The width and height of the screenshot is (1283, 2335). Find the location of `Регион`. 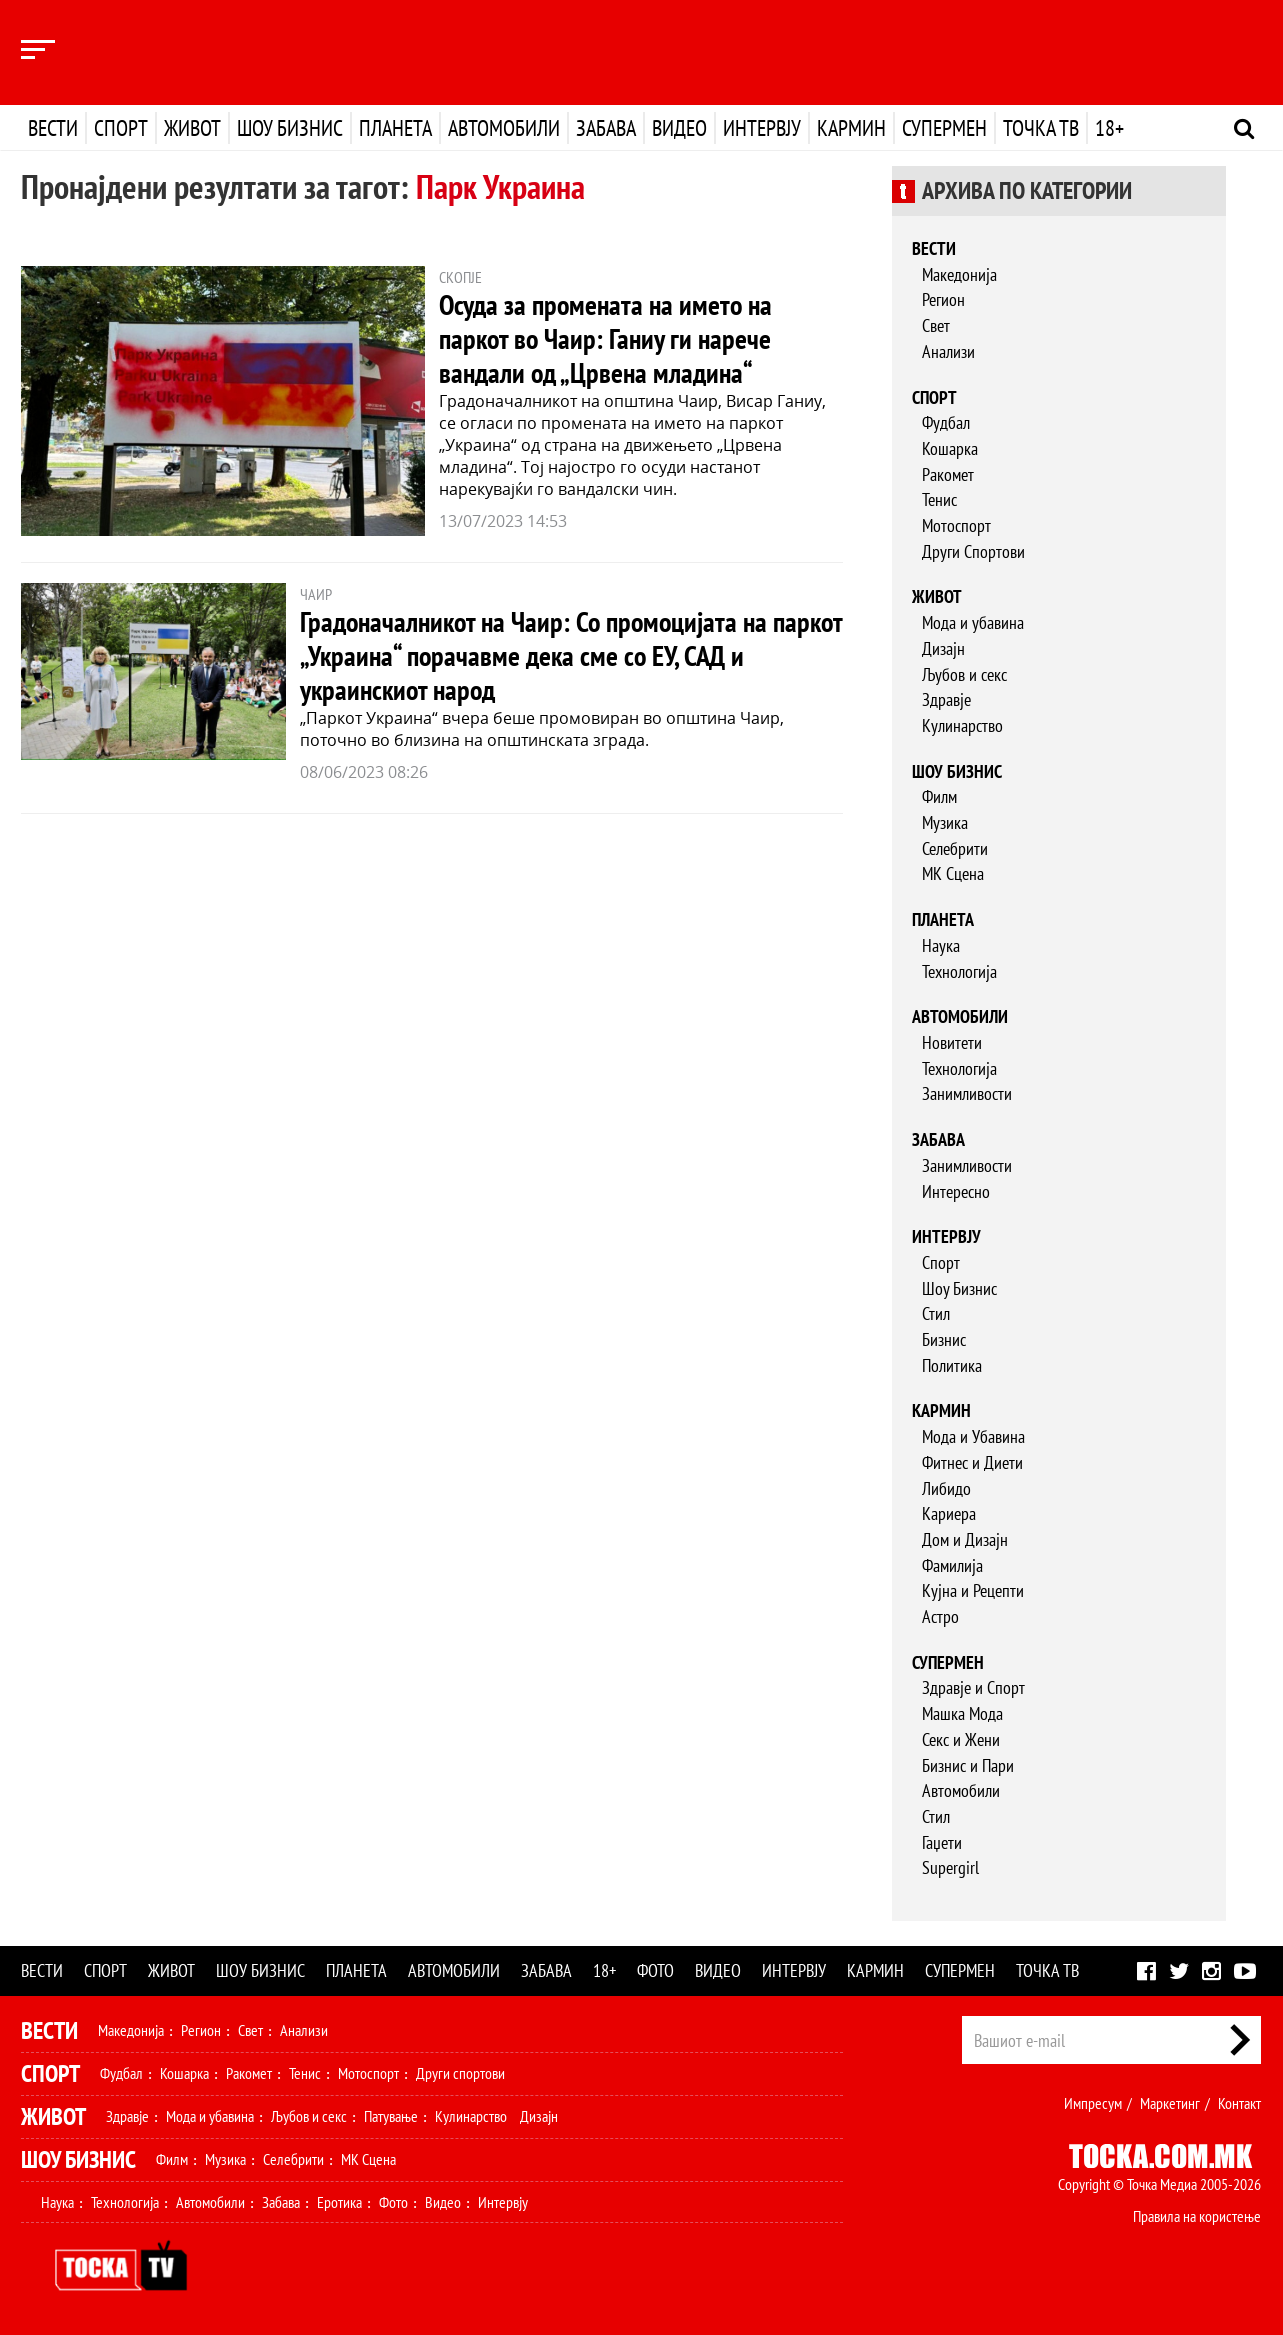

Регион is located at coordinates (943, 299).